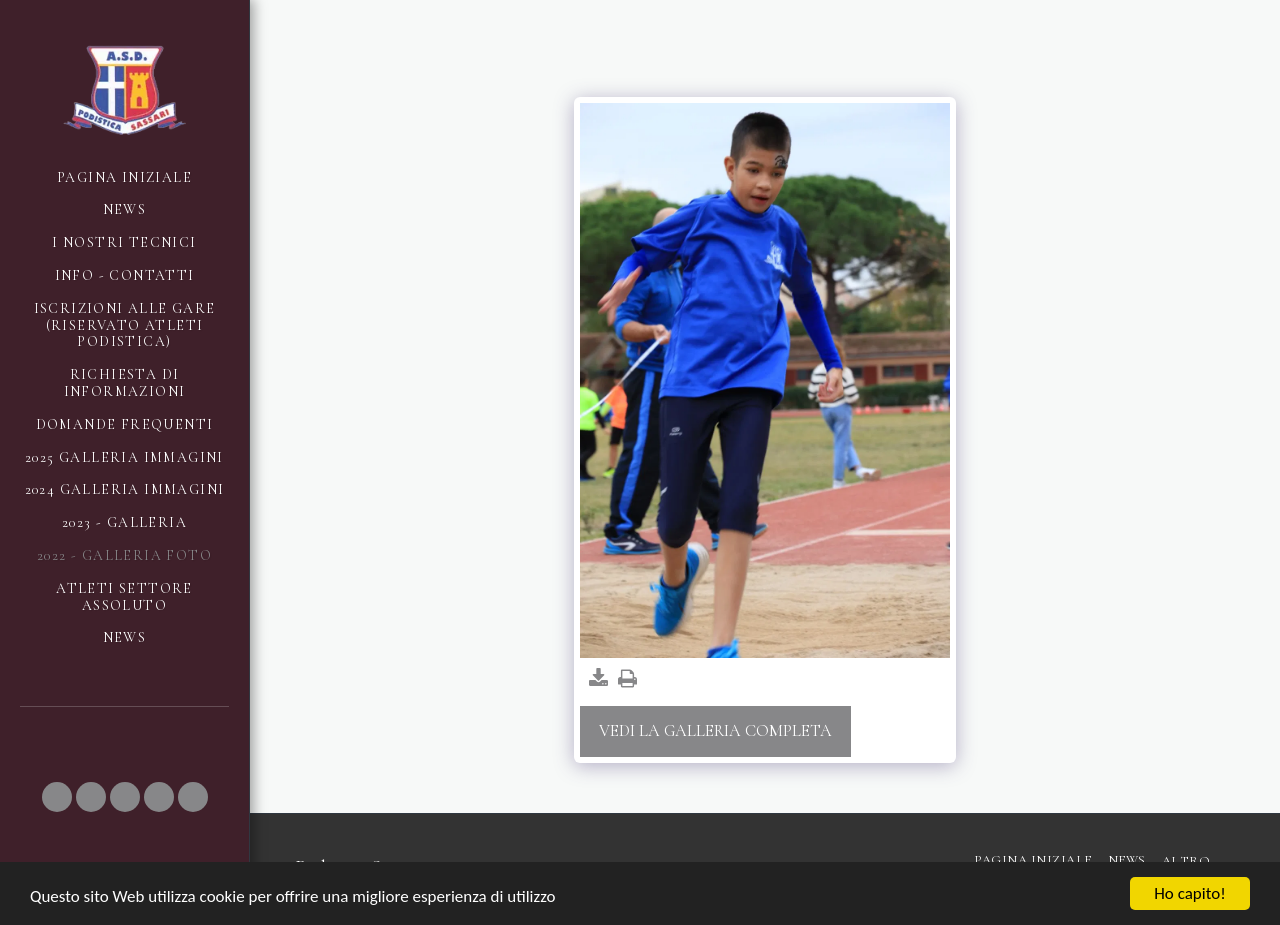 This screenshot has width=1280, height=925. What do you see at coordinates (57, 797) in the screenshot?
I see `[button]` at bounding box center [57, 797].